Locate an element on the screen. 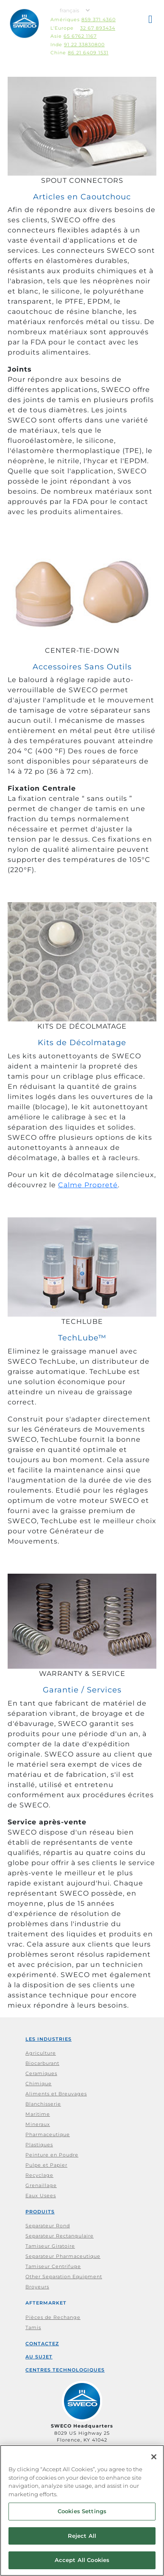  [Close] is located at coordinates (154, 2456).